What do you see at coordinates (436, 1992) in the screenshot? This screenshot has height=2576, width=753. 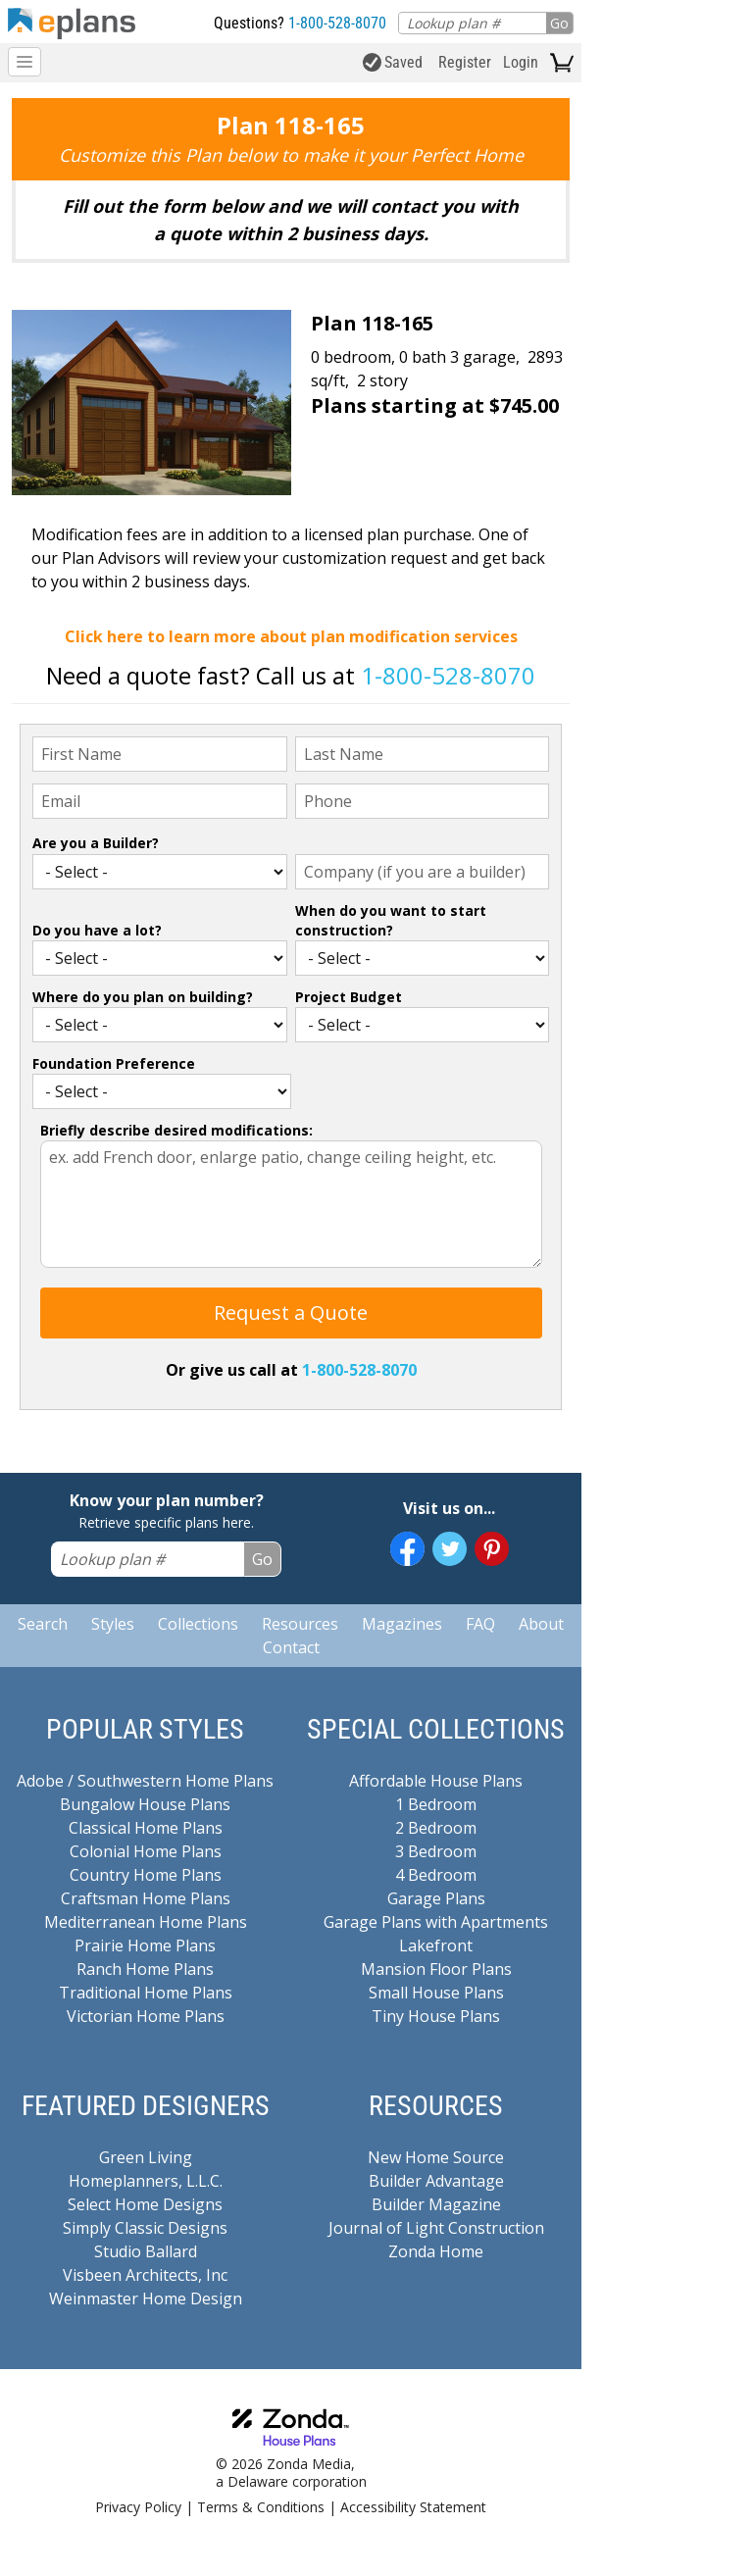 I see `Small House Plans` at bounding box center [436, 1992].